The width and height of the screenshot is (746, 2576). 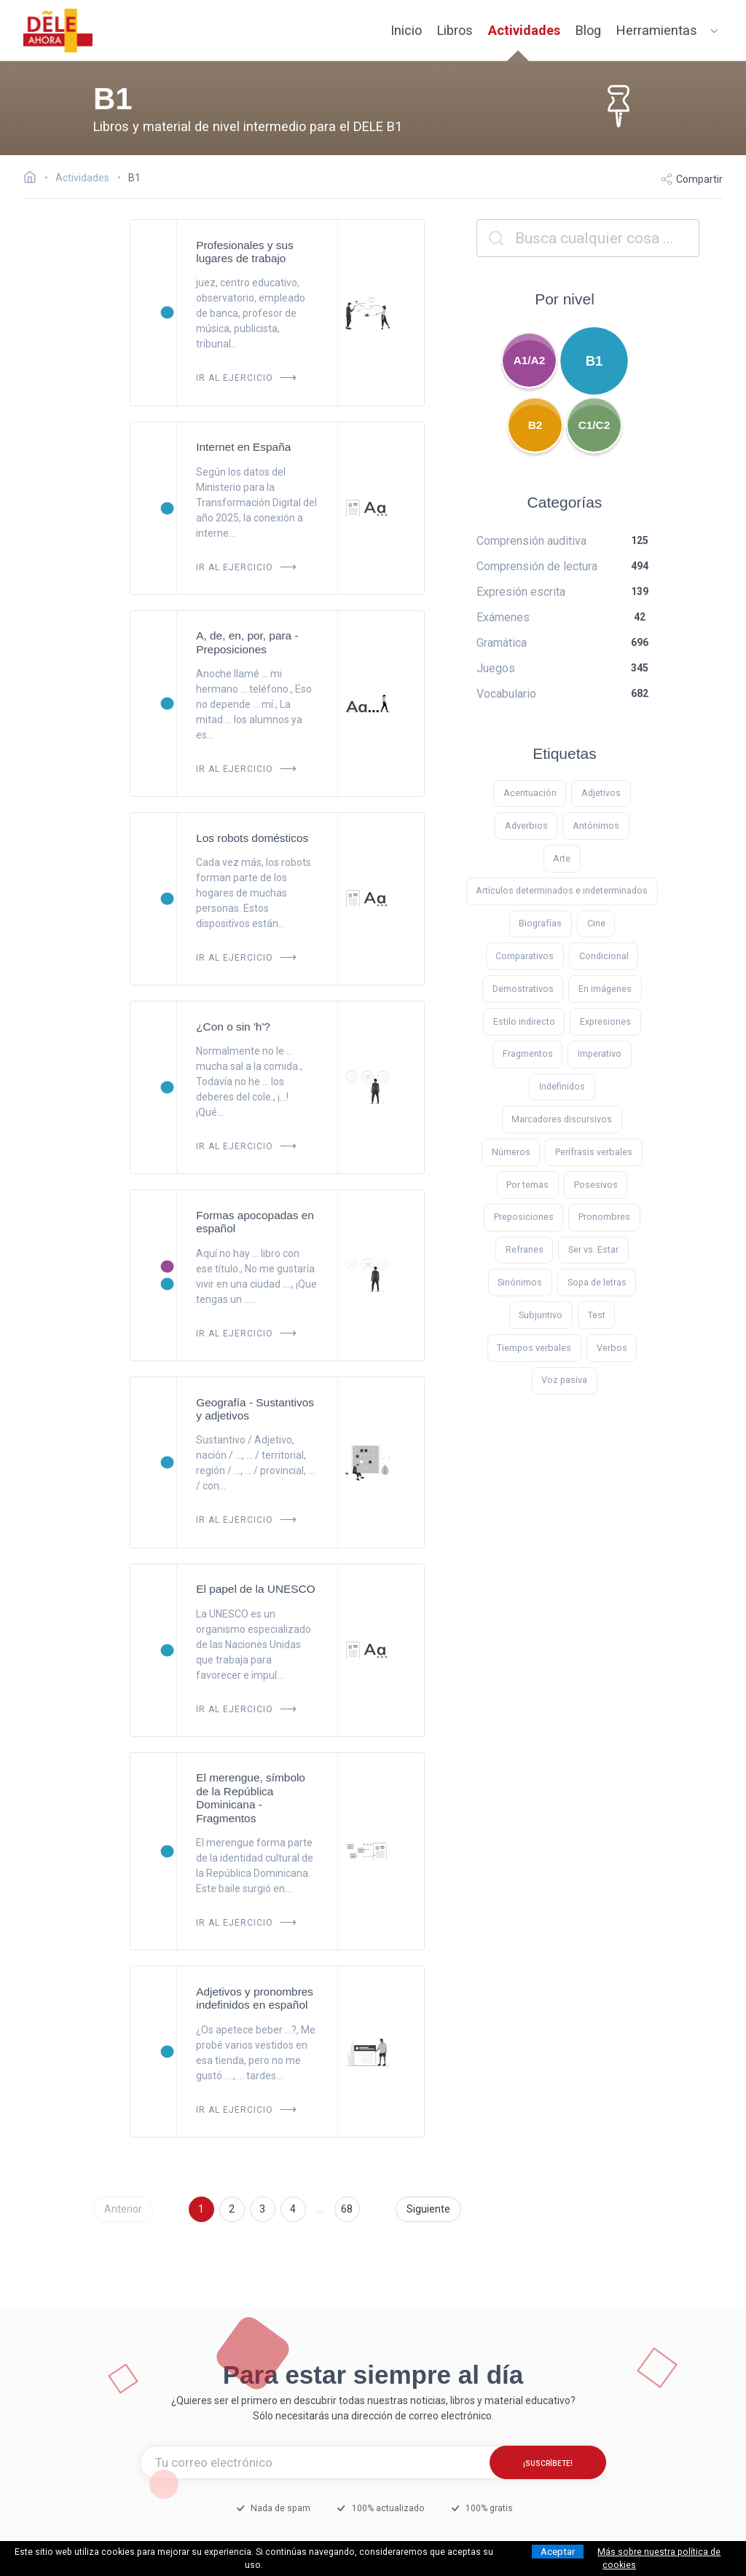 What do you see at coordinates (605, 1021) in the screenshot?
I see `Expresiones` at bounding box center [605, 1021].